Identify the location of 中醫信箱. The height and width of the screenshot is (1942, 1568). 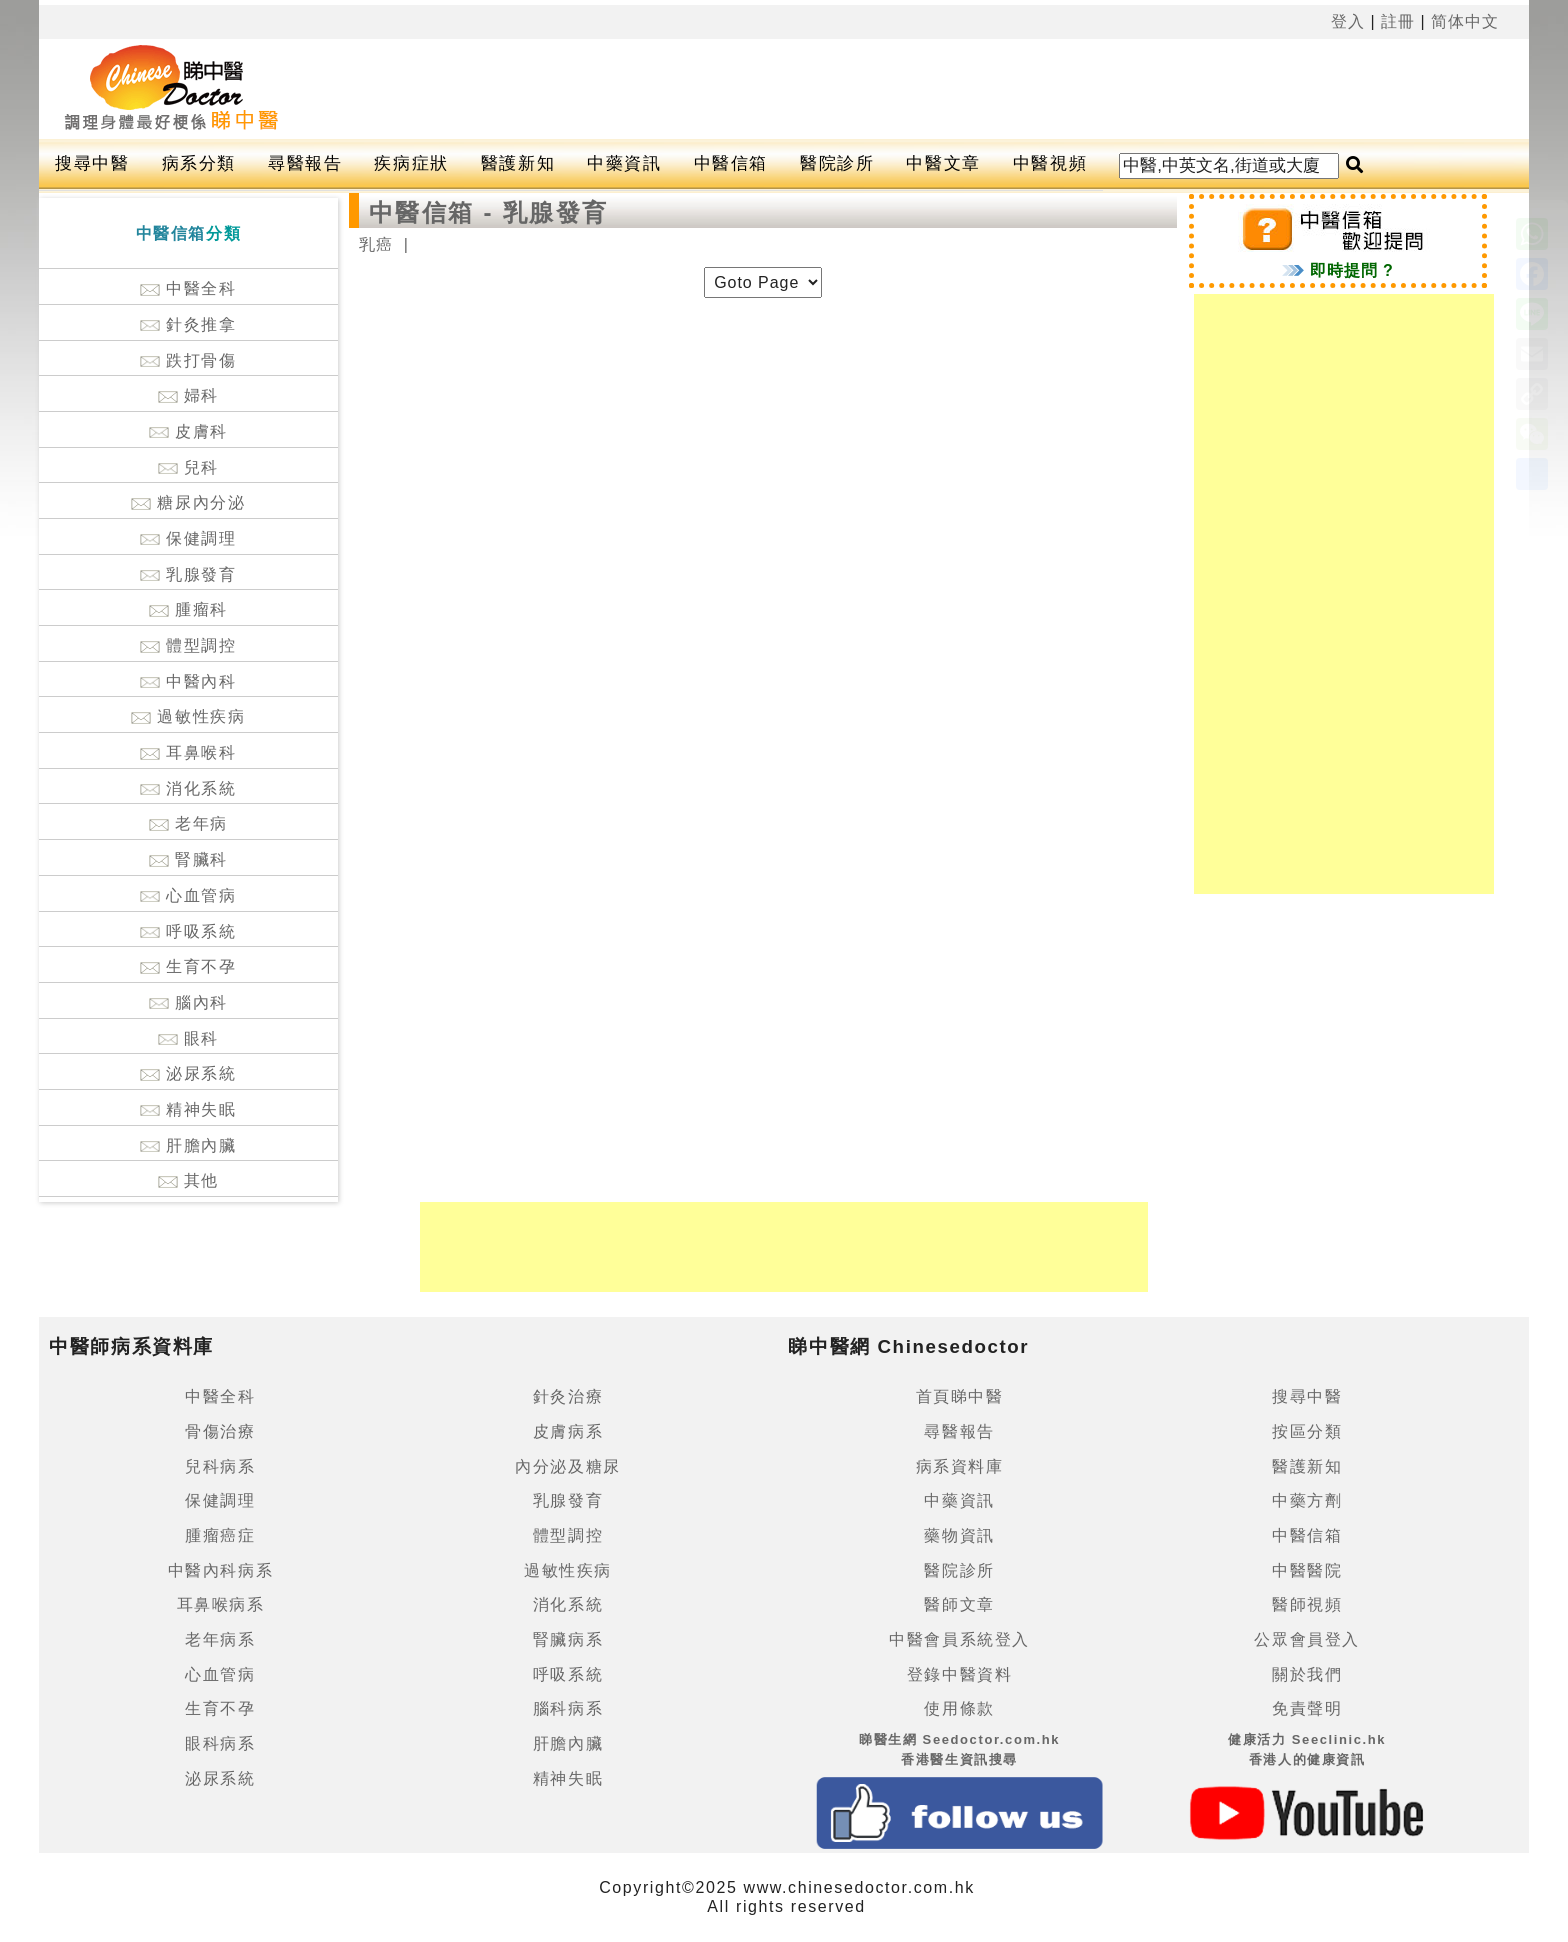
(731, 163).